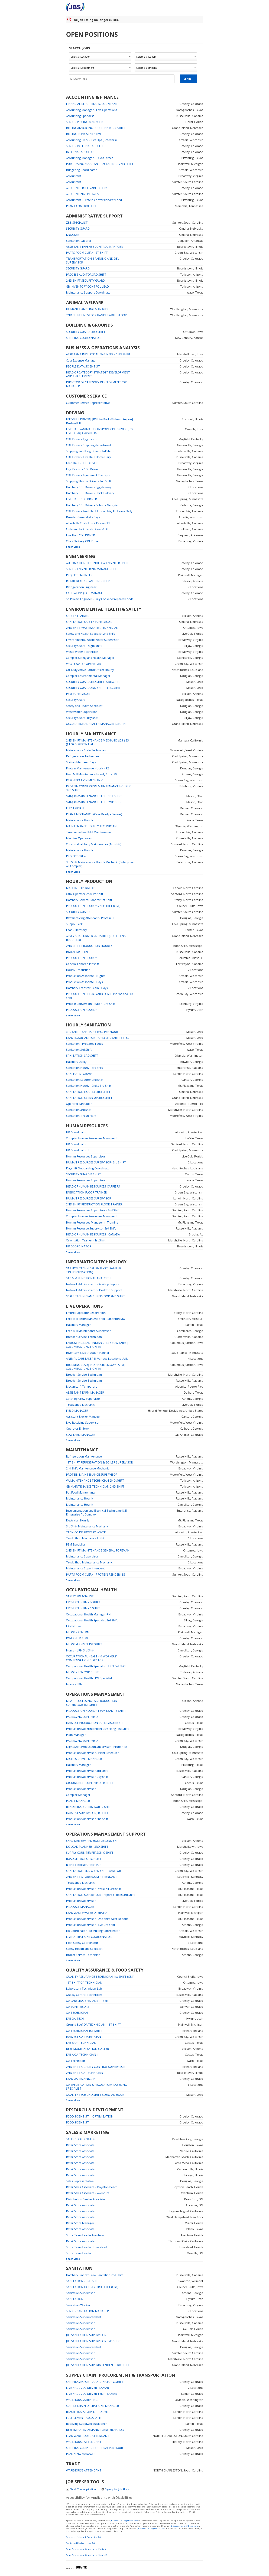 The height and width of the screenshot is (2576, 269). What do you see at coordinates (84, 1988) in the screenshot?
I see `Laboratory Technician-Lab` at bounding box center [84, 1988].